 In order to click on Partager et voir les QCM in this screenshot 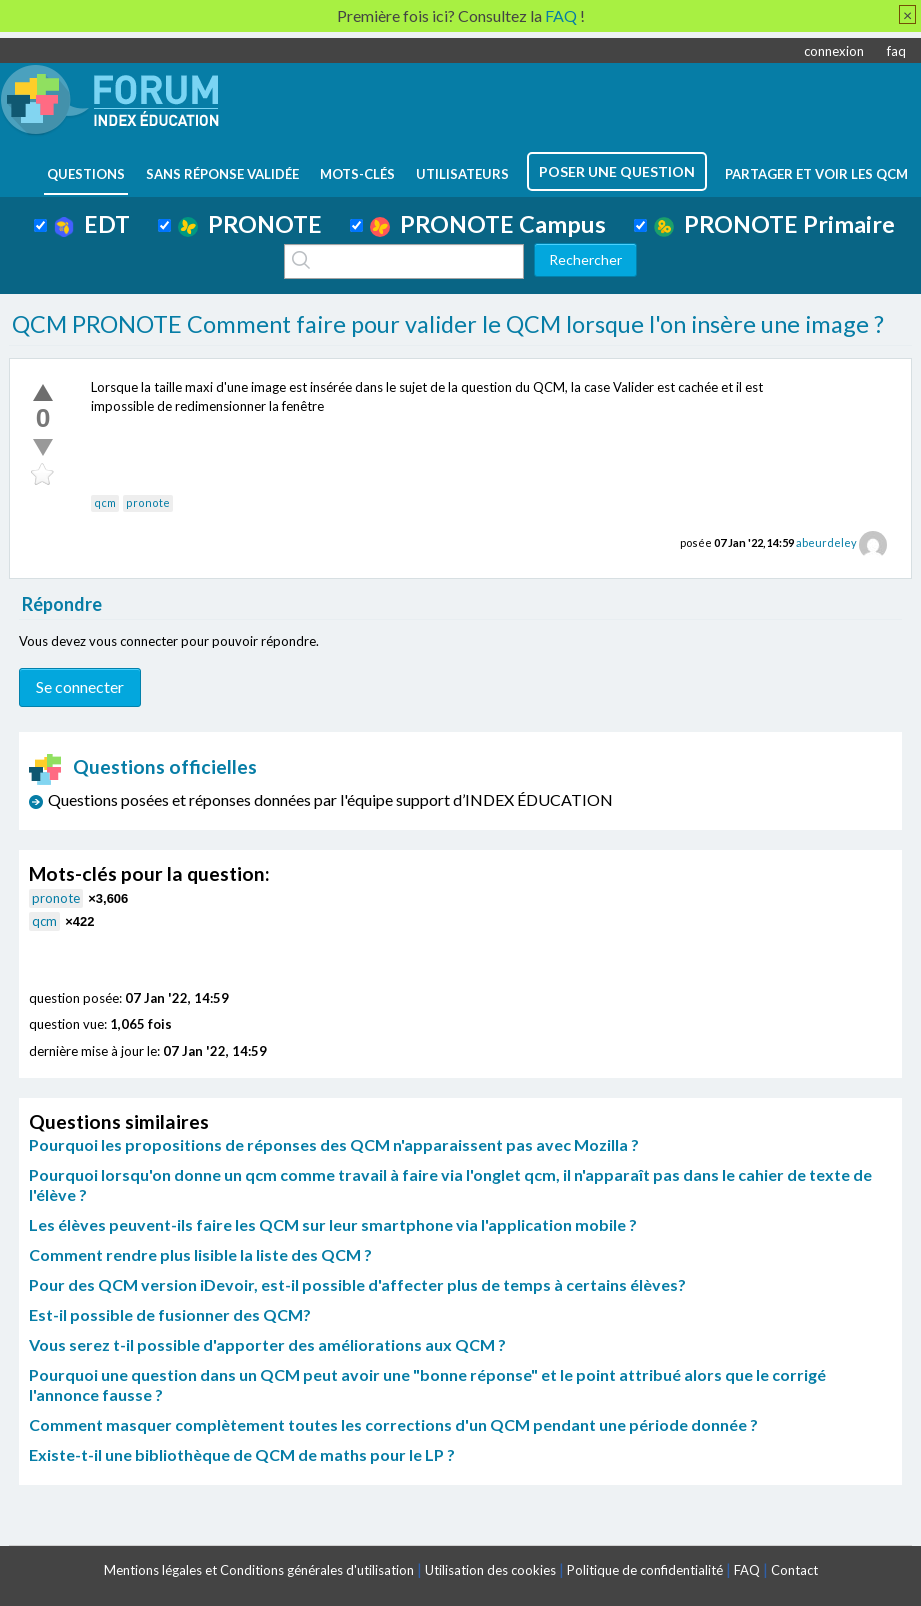, I will do `click(816, 174)`.